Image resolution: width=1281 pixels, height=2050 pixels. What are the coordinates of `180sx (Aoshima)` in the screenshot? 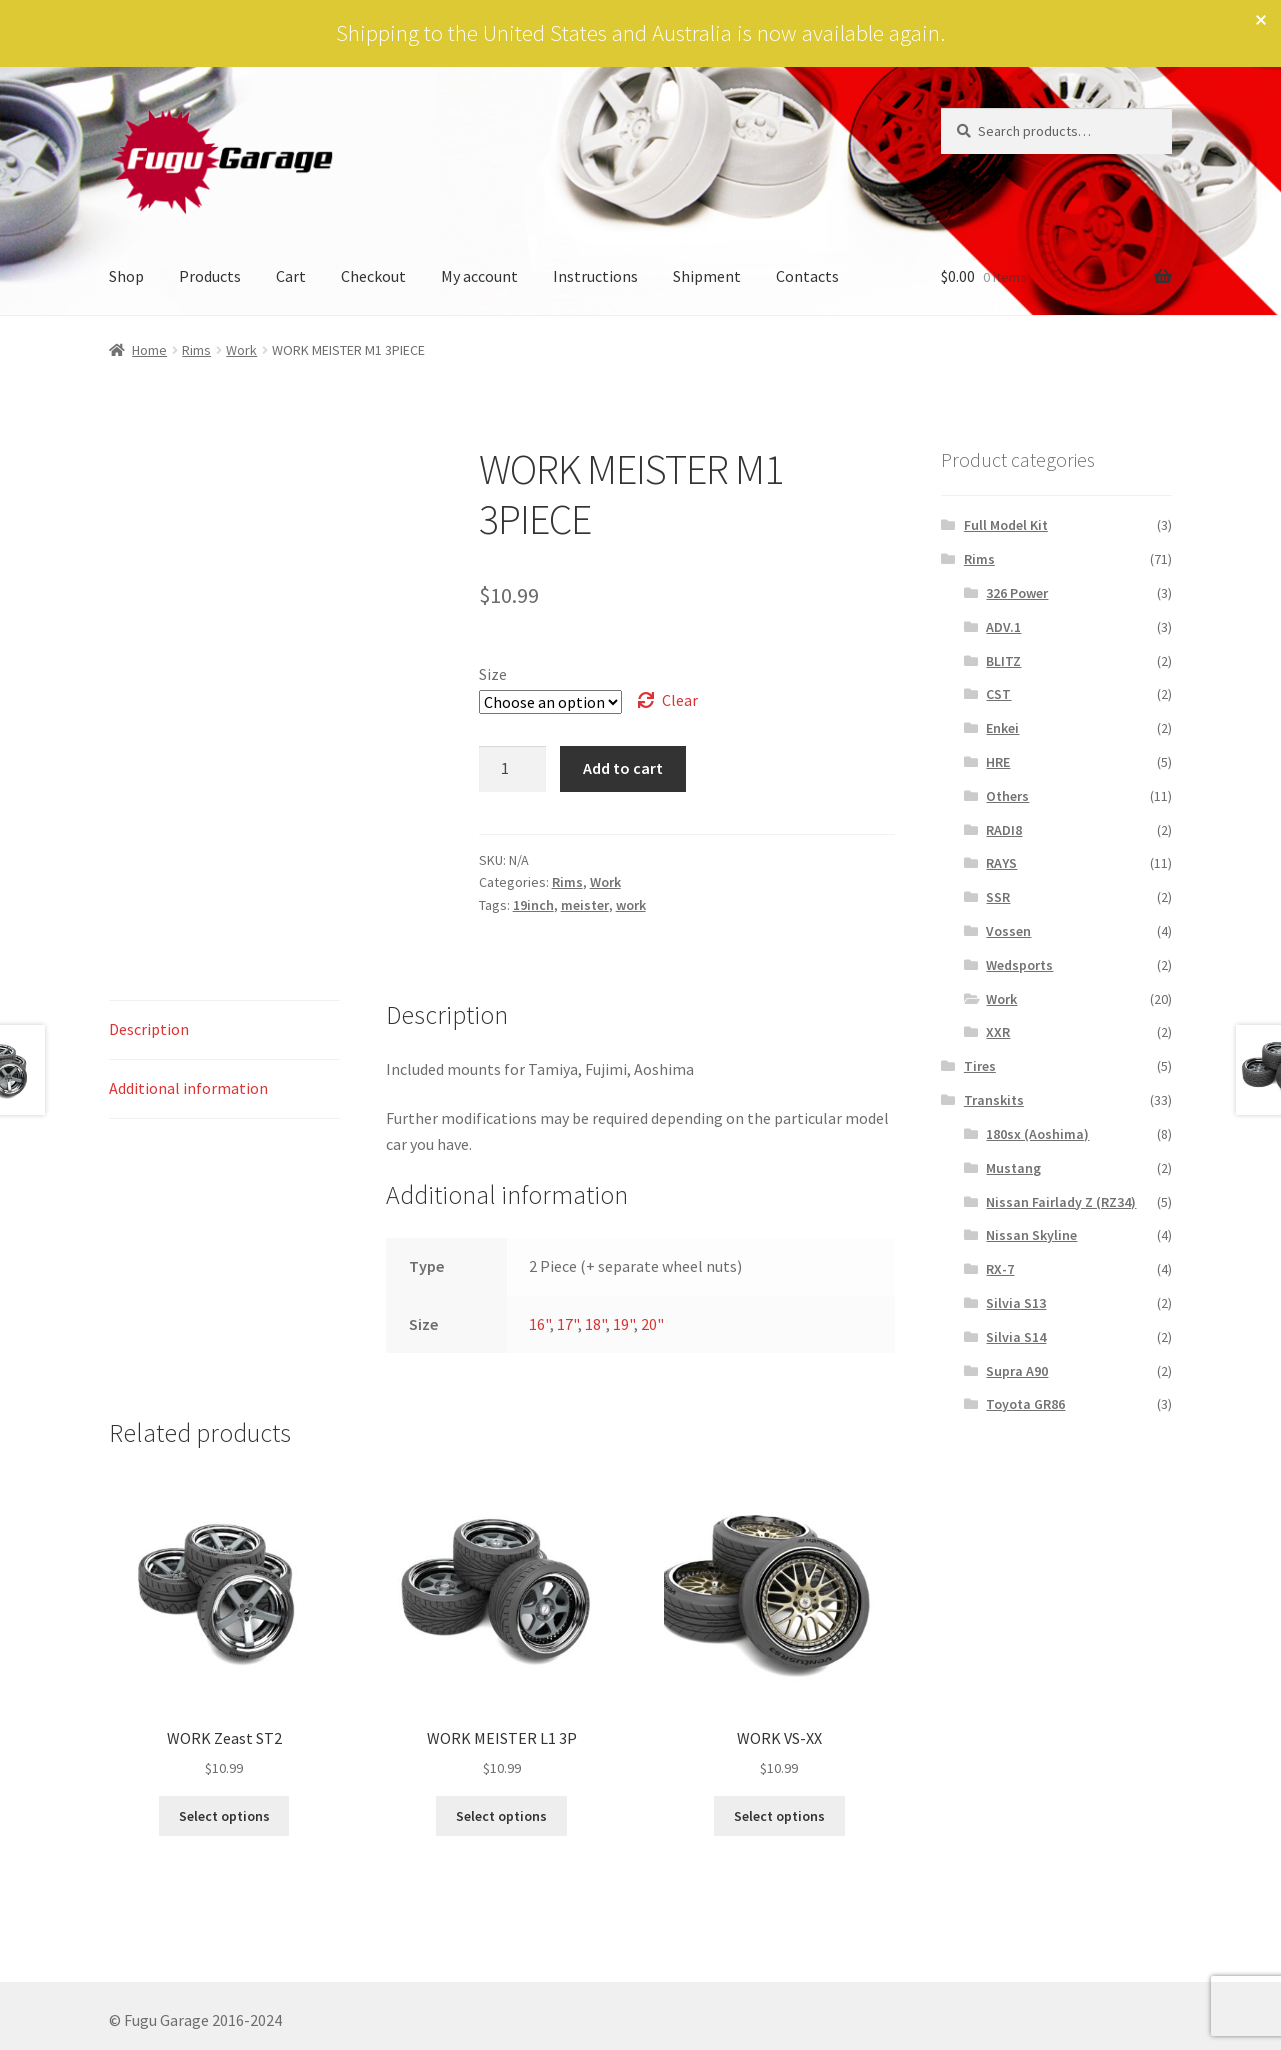 It's located at (1037, 1134).